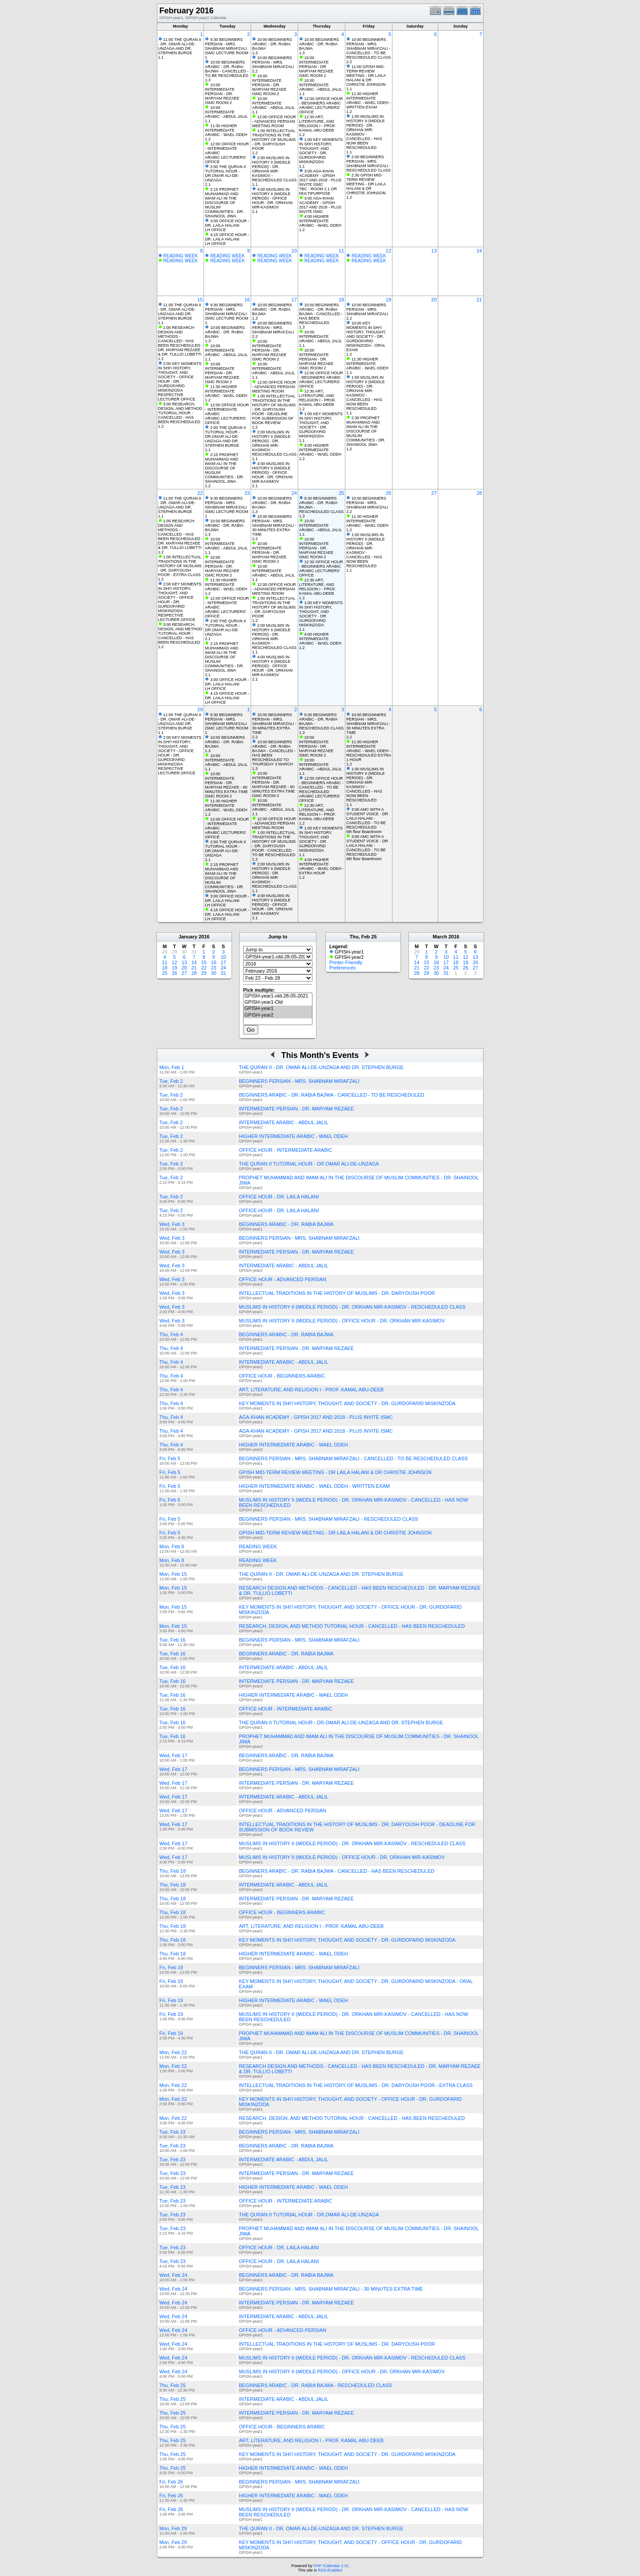  Describe the element at coordinates (180, 413) in the screenshot. I see `3:00 RESEARCH, DESIGN, AND METHOD TUTORIAL HOUR - CANCELLED - HAS BEEN RESCHEDULED` at that location.